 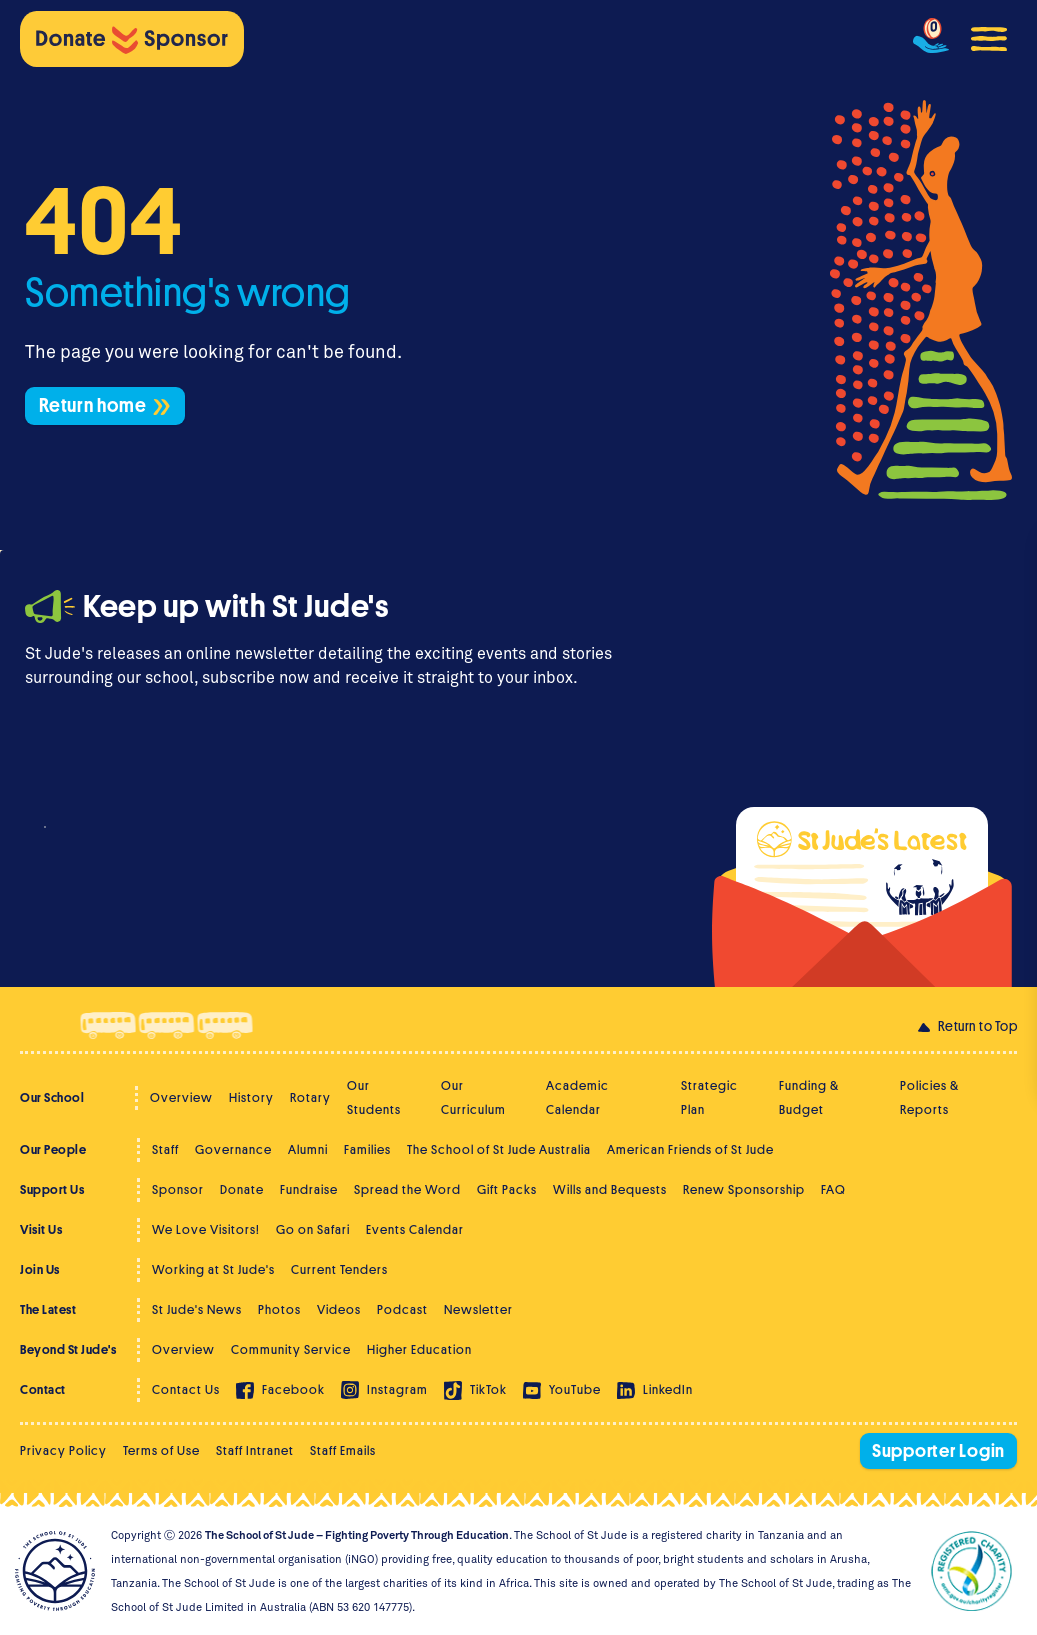 I want to click on Families, so click(x=367, y=1149).